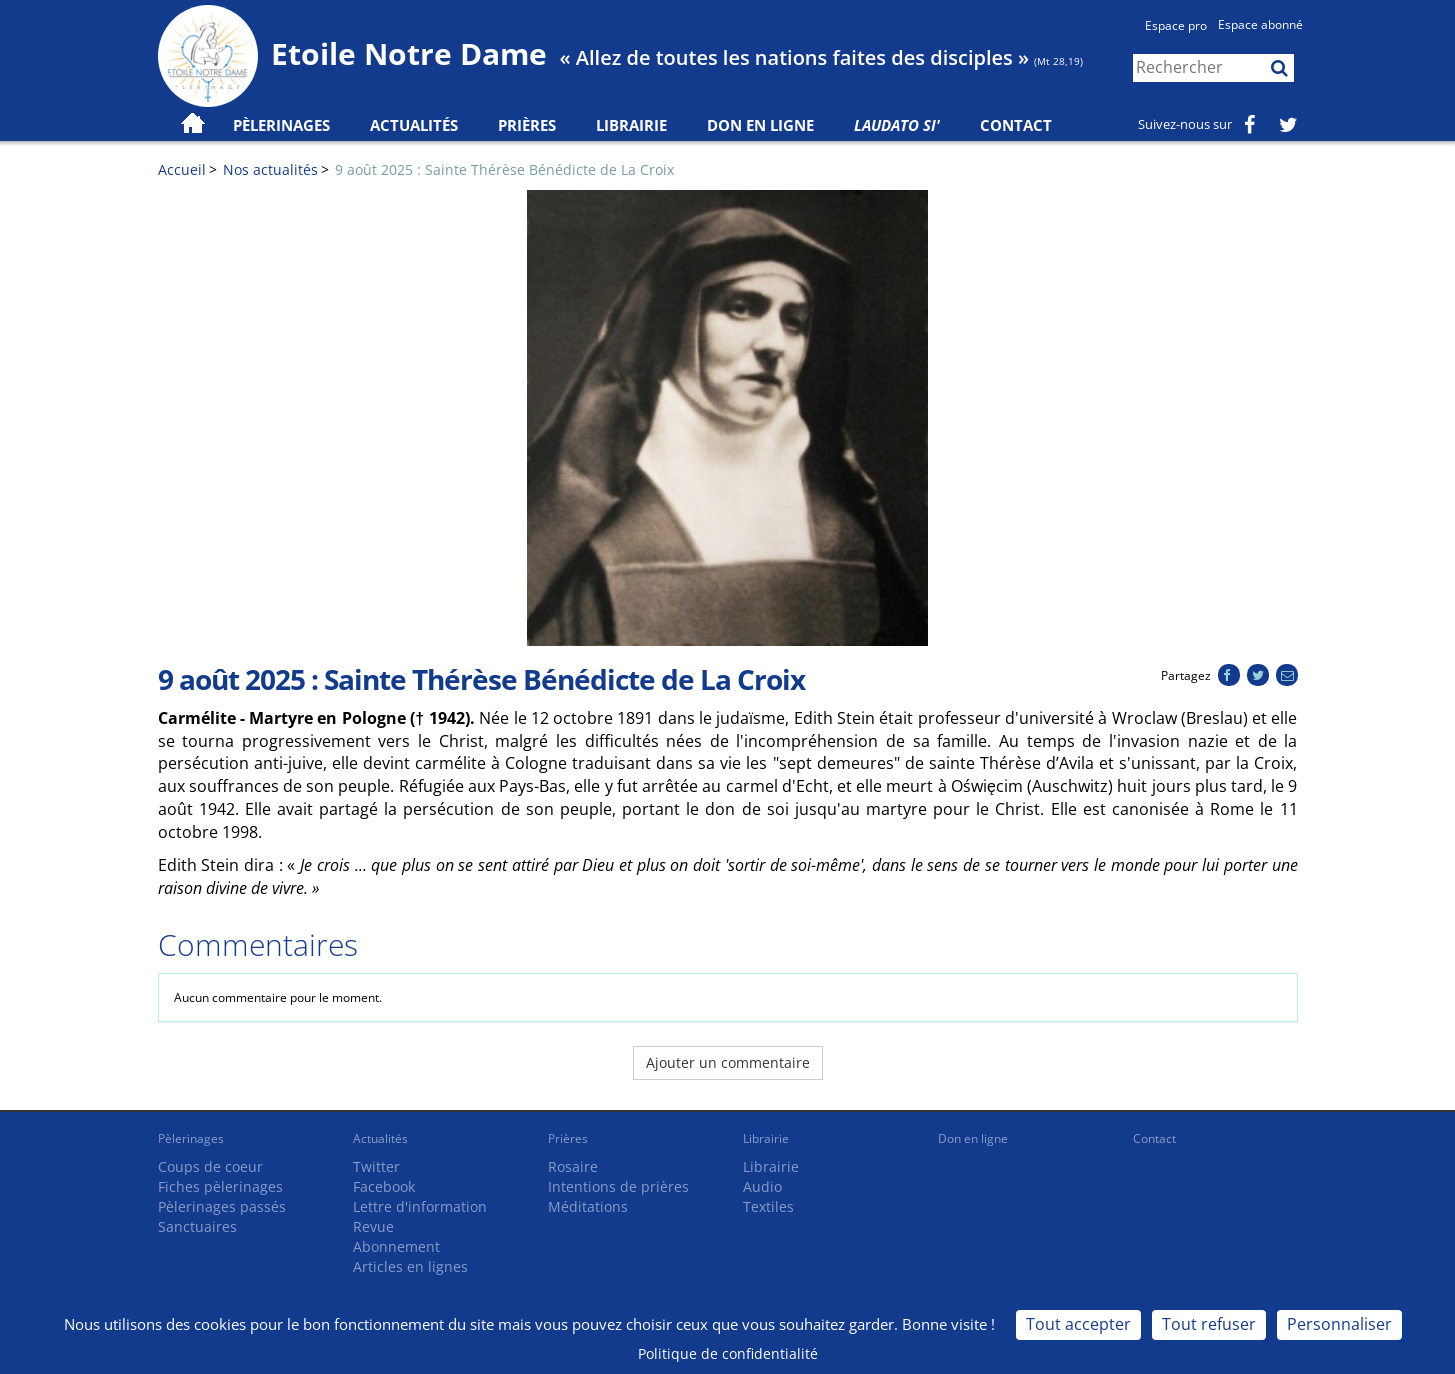 This screenshot has height=1374, width=1455. I want to click on Ajouter un commentaire, so click(728, 1062).